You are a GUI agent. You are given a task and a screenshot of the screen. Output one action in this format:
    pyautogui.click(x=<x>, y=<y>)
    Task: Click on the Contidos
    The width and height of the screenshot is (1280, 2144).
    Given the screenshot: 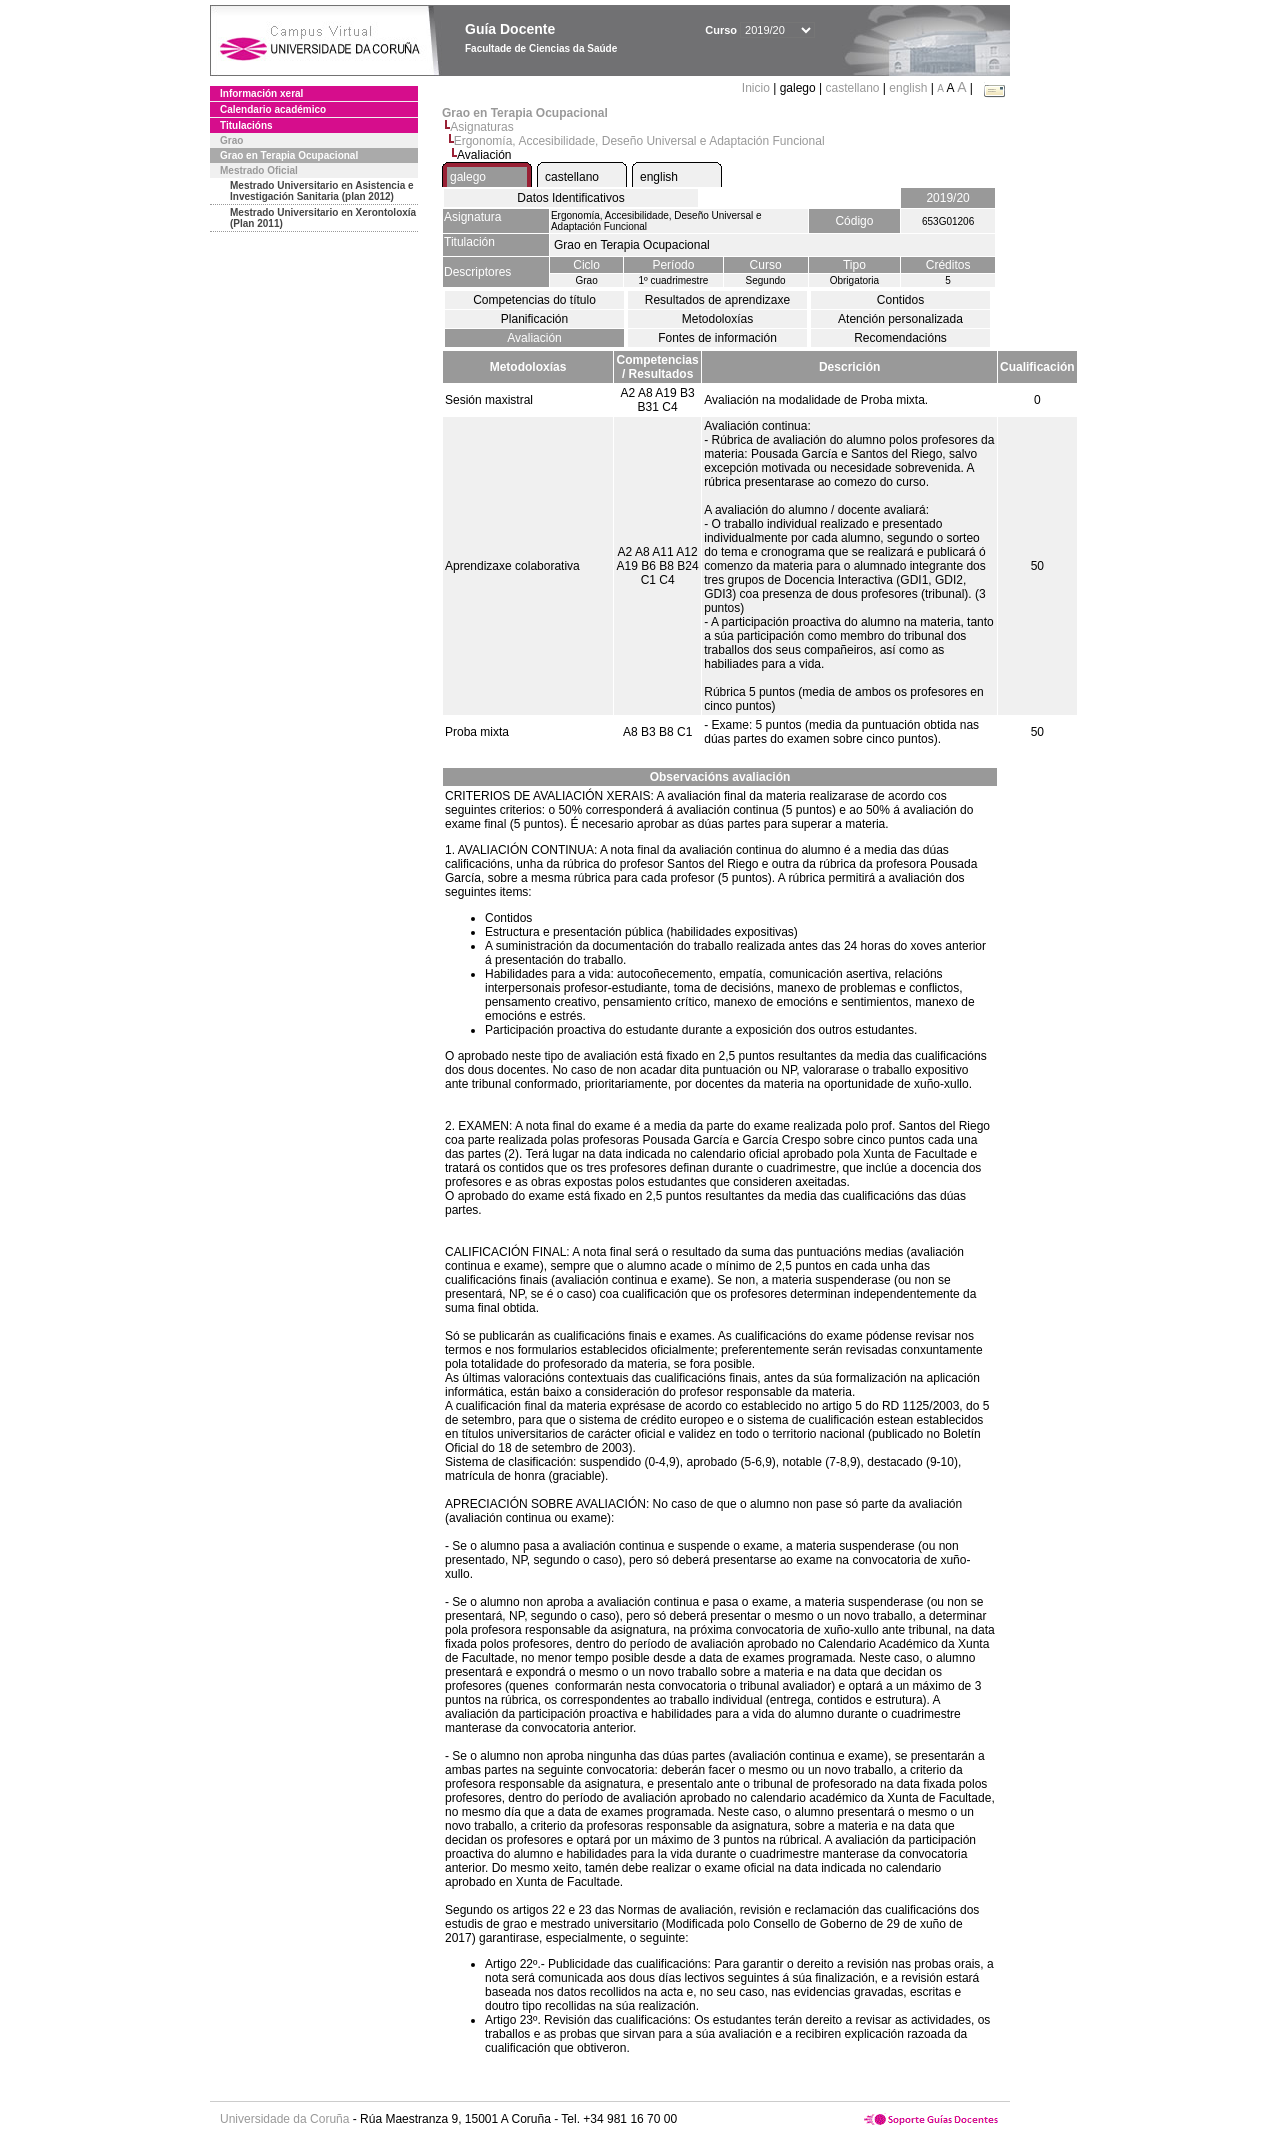 What is the action you would take?
    pyautogui.click(x=900, y=300)
    